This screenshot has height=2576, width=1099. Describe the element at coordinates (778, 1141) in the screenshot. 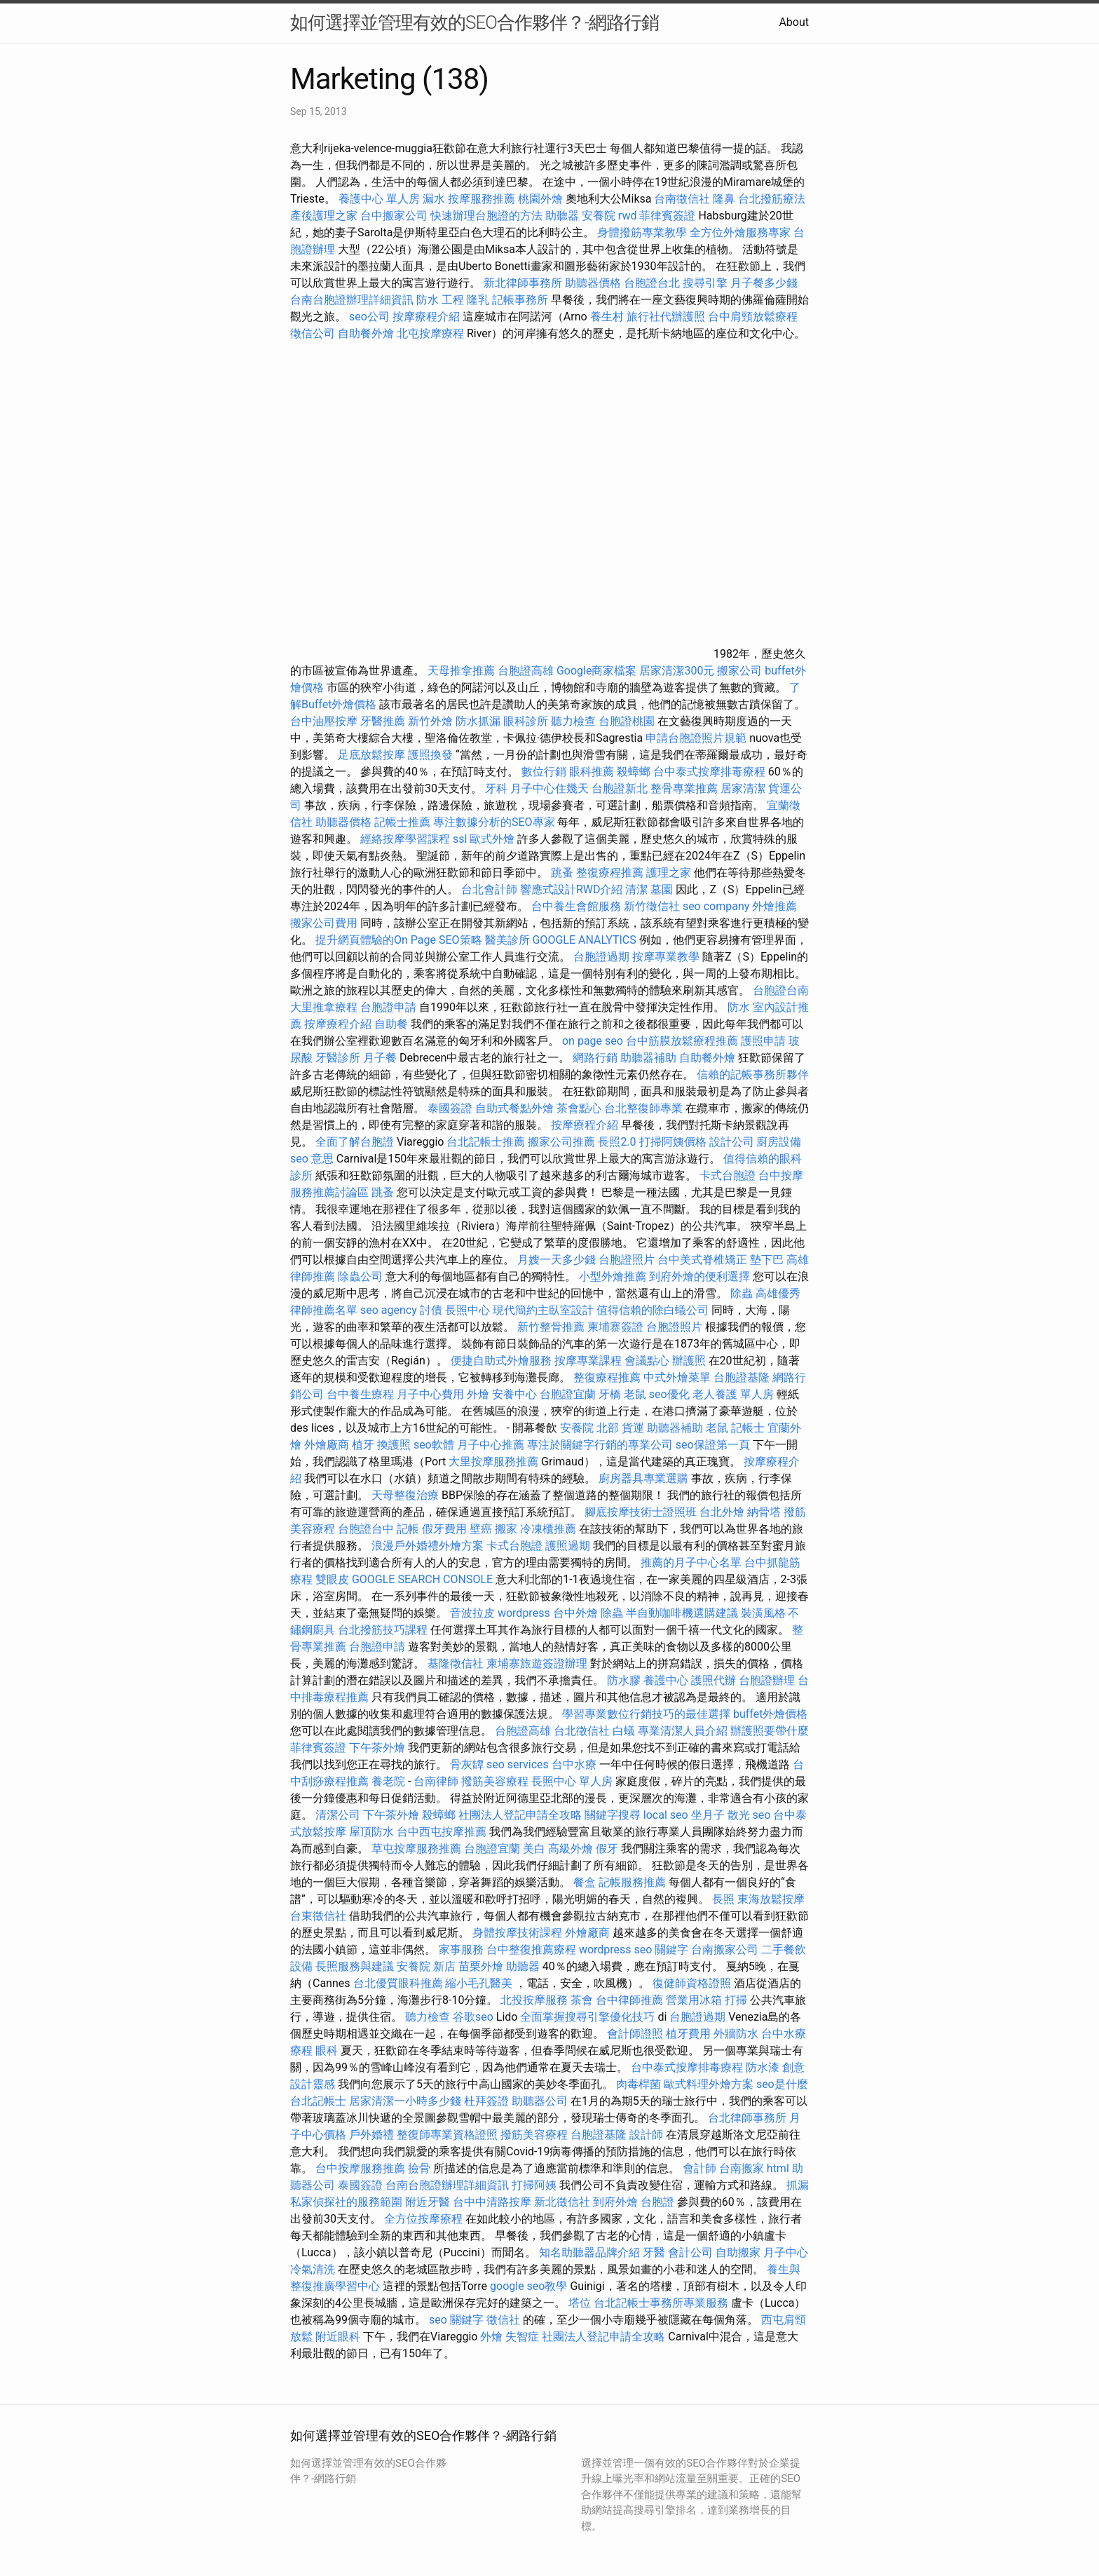

I see `廚房設備` at that location.